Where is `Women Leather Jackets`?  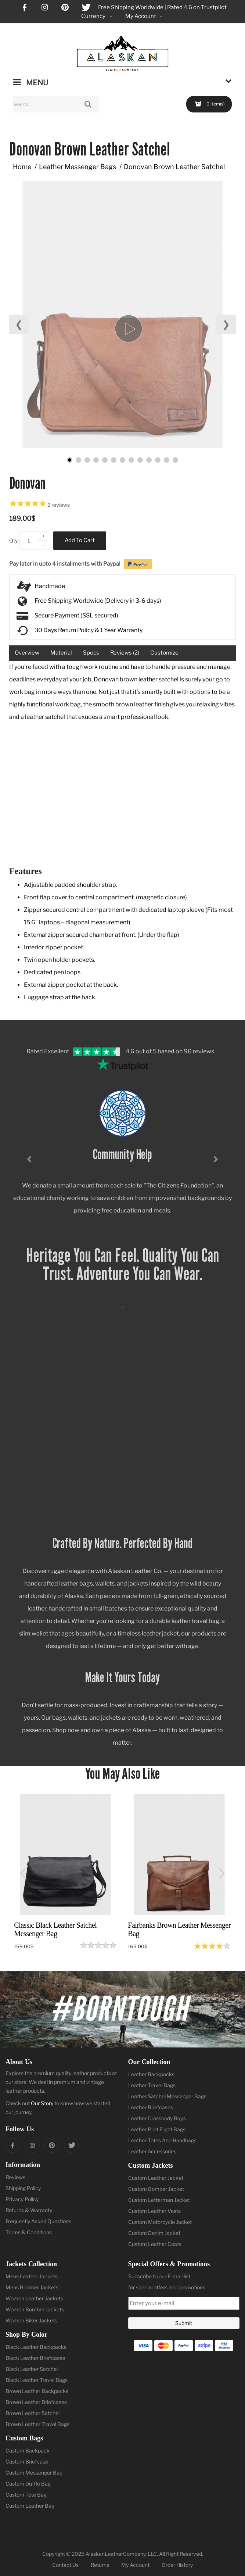
Women Leather Jackets is located at coordinates (34, 2298).